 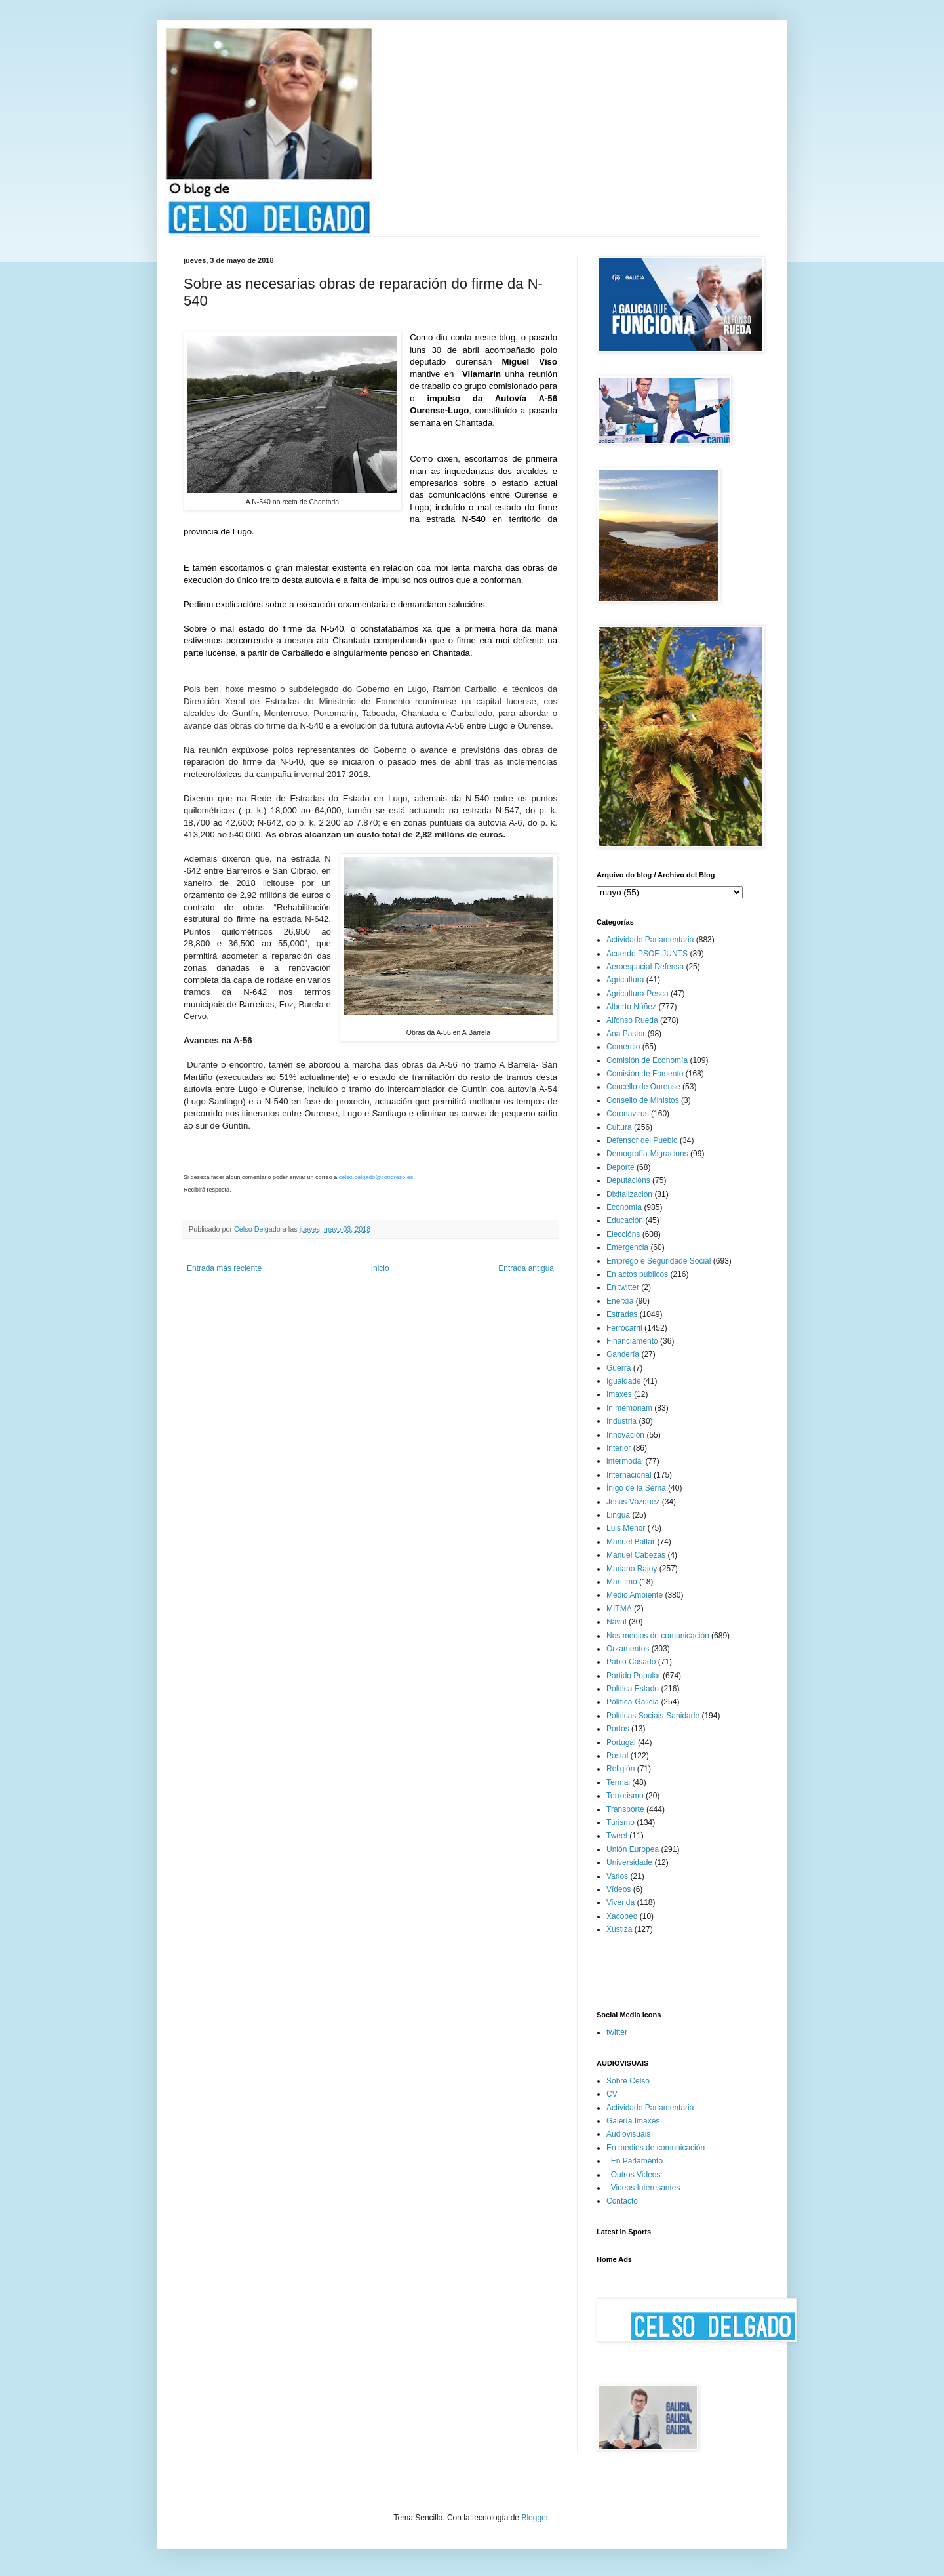 What do you see at coordinates (632, 1688) in the screenshot?
I see `Política Estado` at bounding box center [632, 1688].